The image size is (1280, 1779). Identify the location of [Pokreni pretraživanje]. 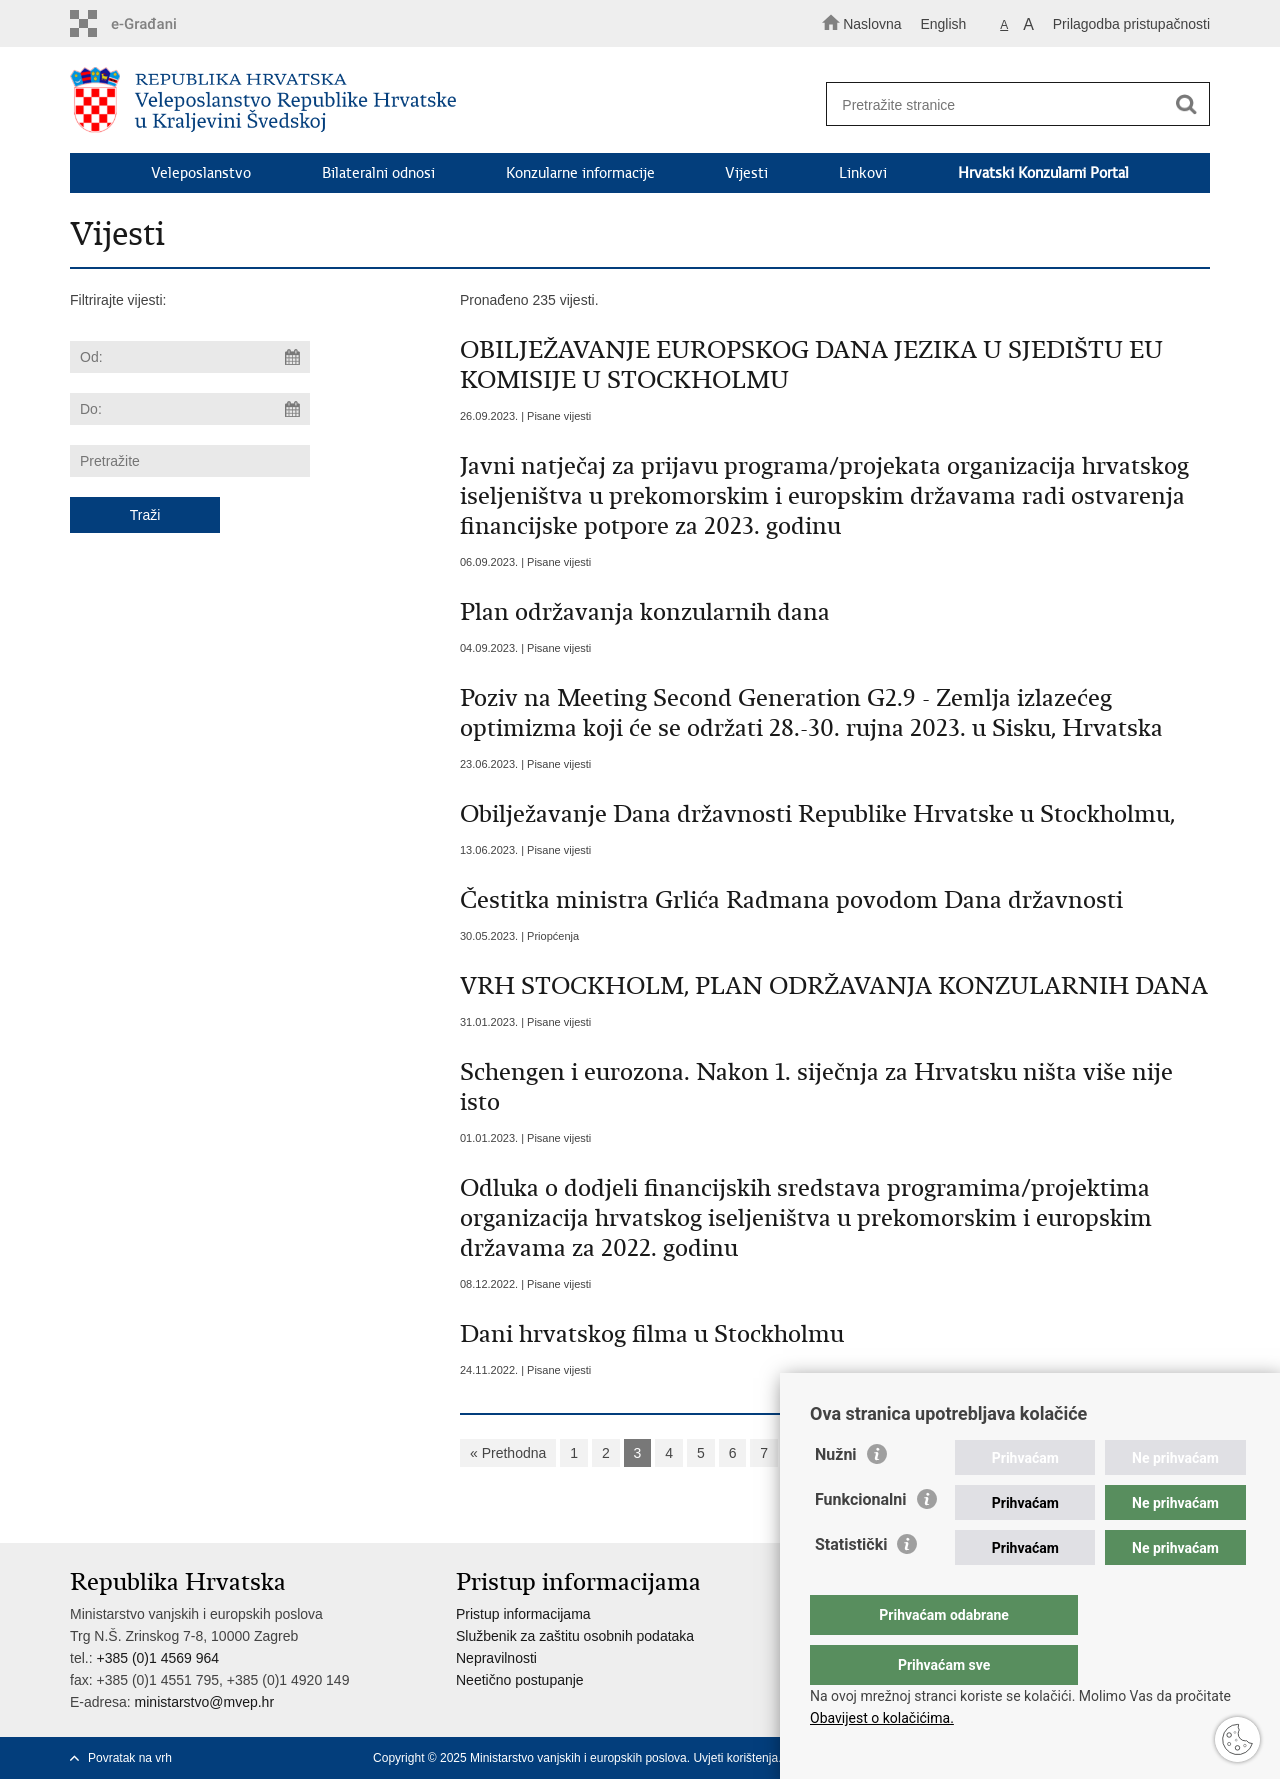
(1186, 105).